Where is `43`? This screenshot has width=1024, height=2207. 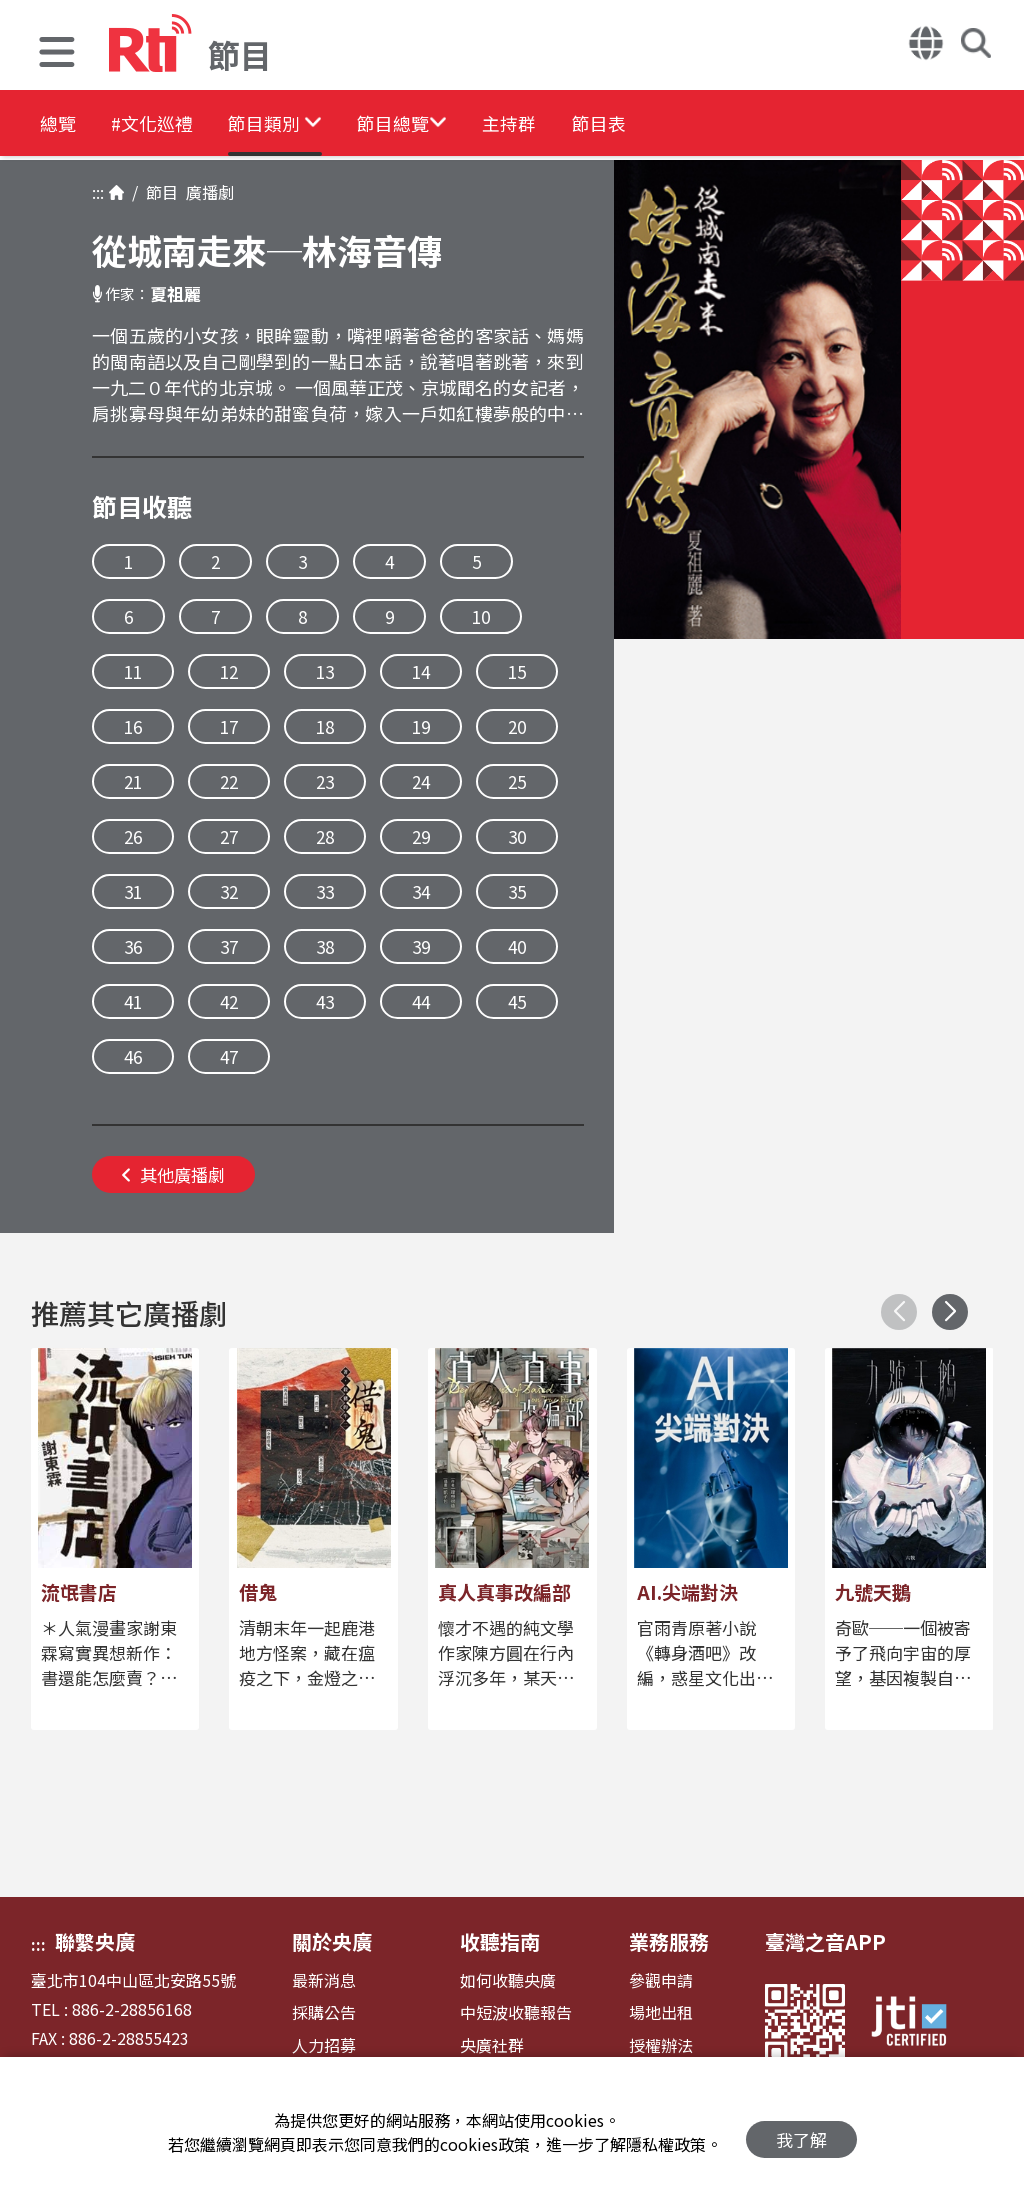 43 is located at coordinates (325, 1001).